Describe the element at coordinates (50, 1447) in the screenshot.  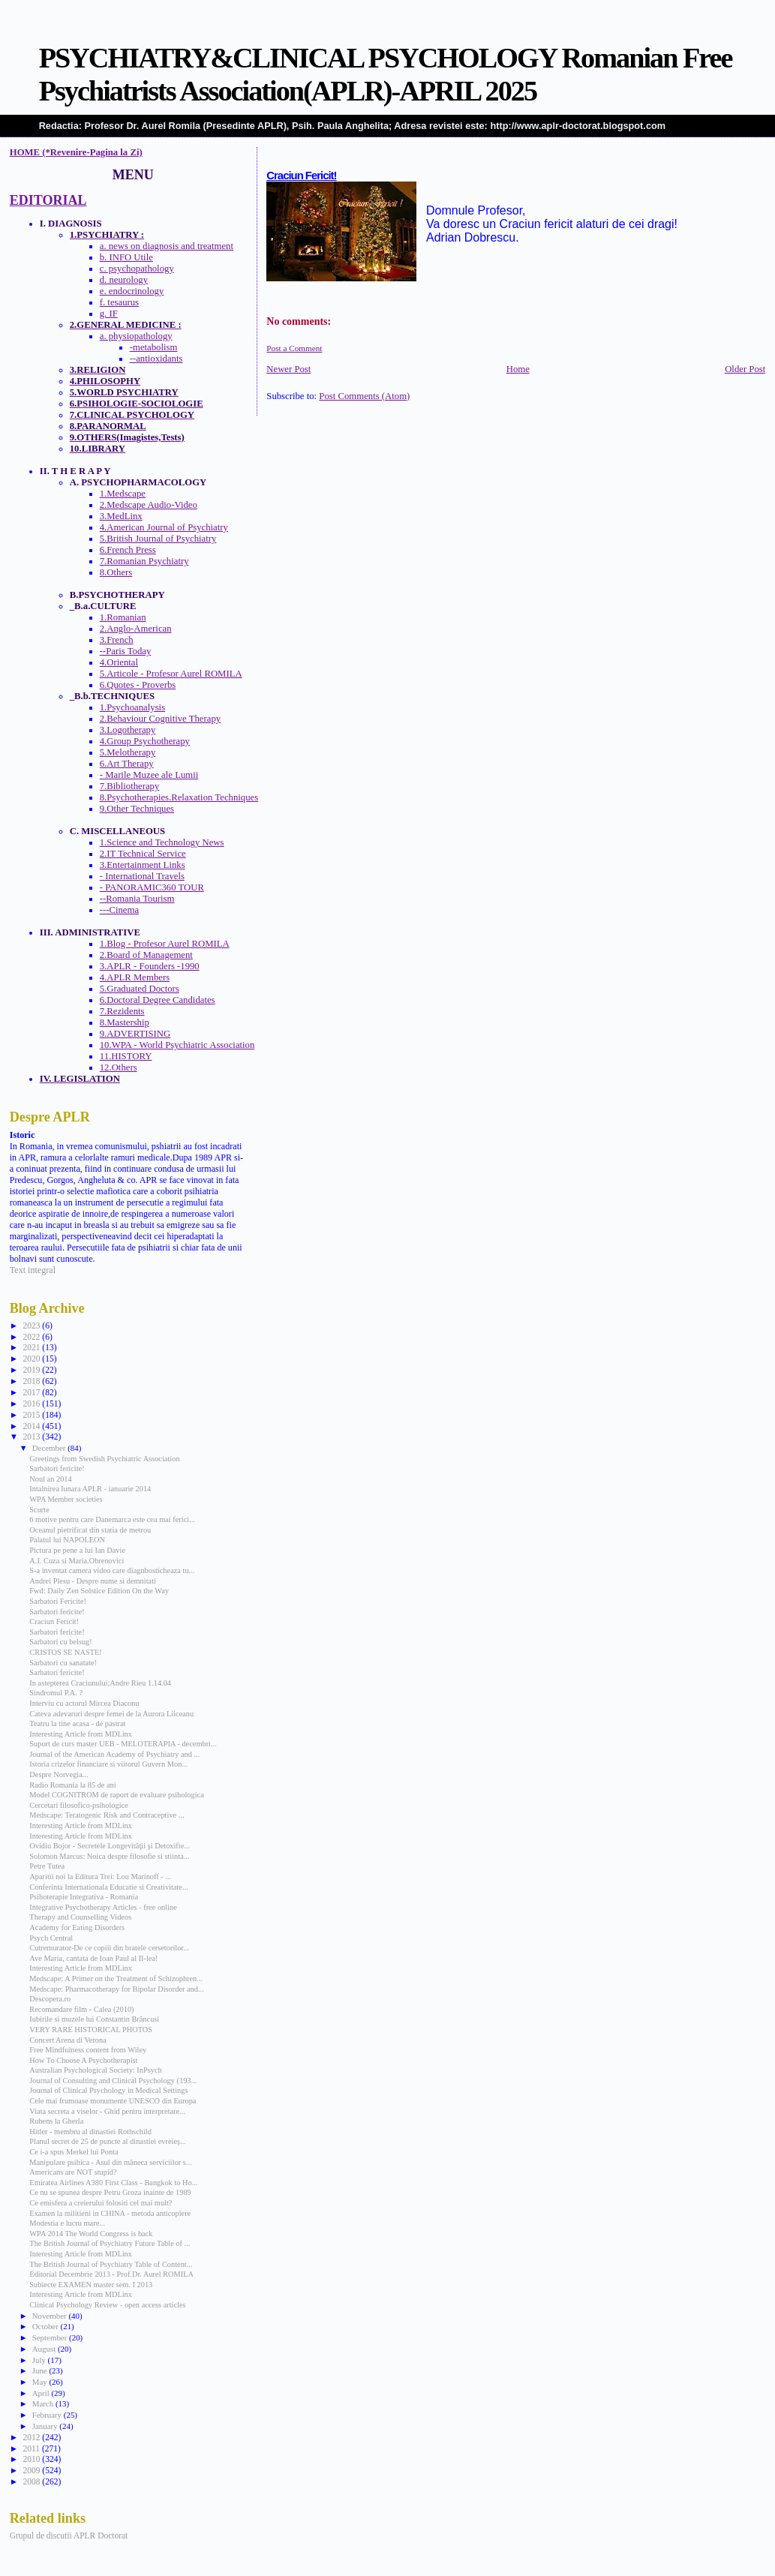
I see `December` at that location.